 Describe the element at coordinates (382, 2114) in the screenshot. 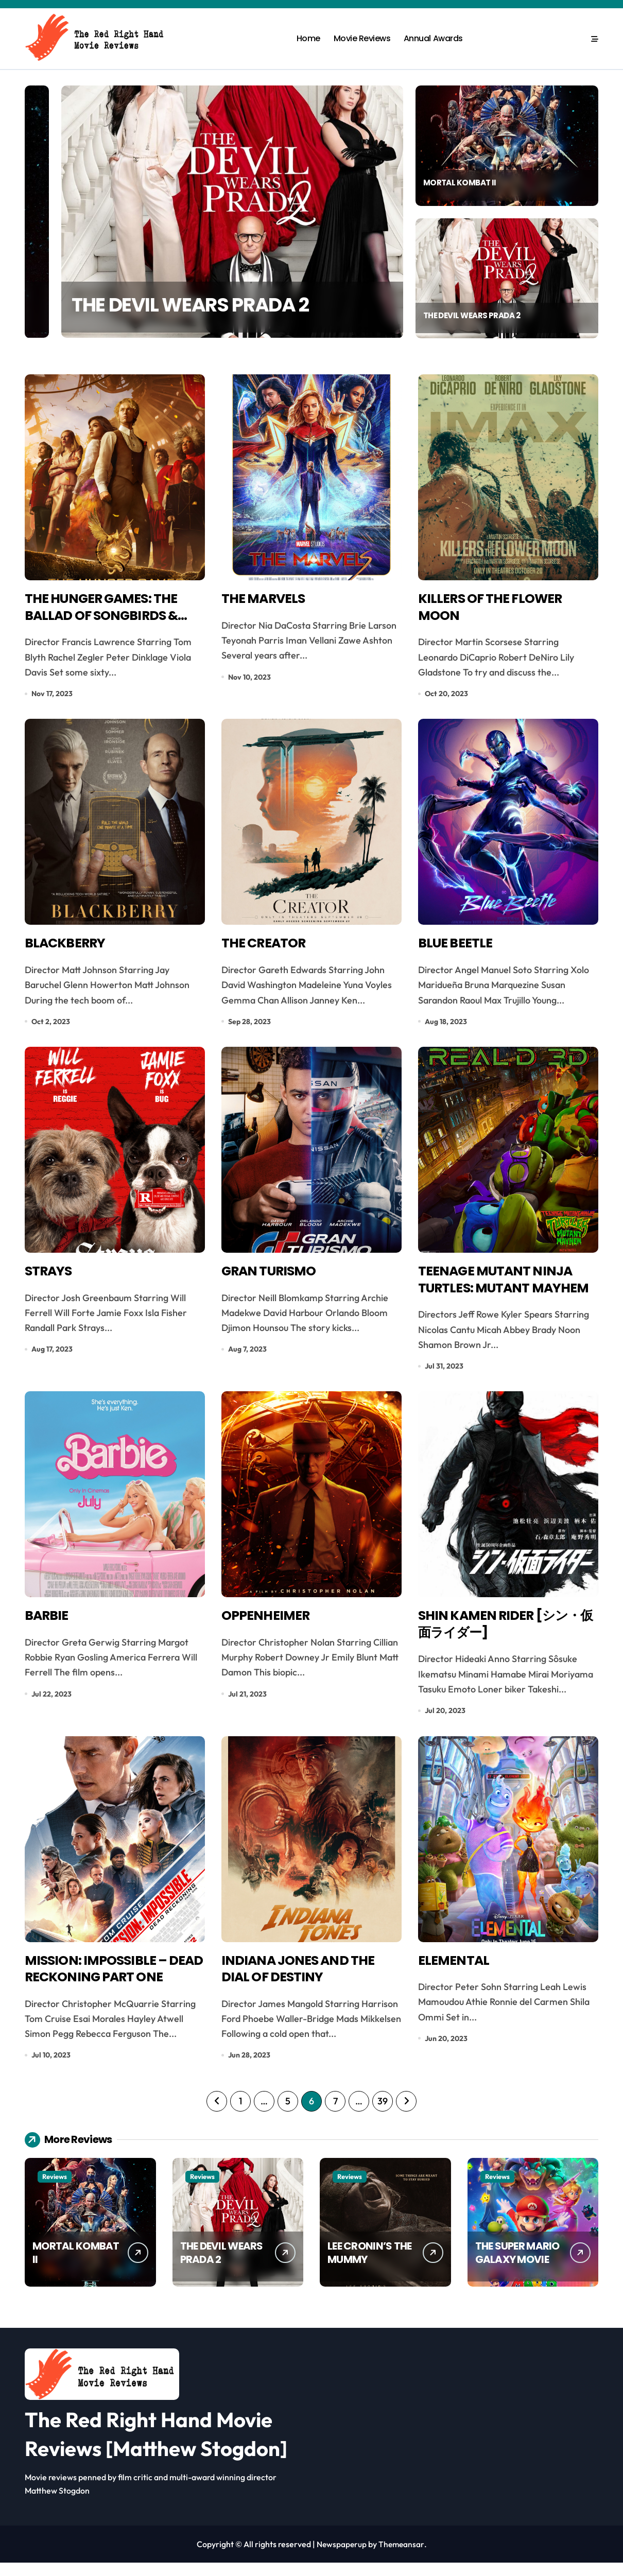

I see `39` at that location.